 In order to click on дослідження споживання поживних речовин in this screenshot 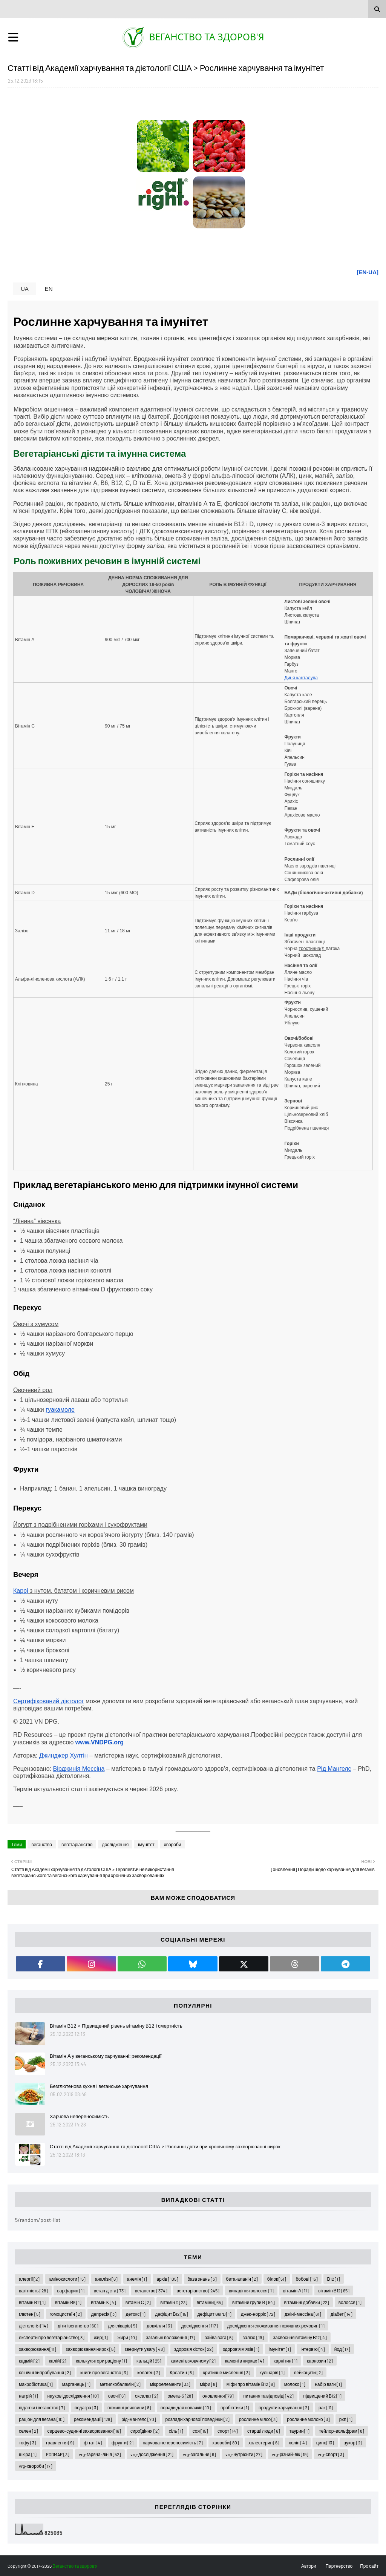, I will do `click(276, 2325)`.